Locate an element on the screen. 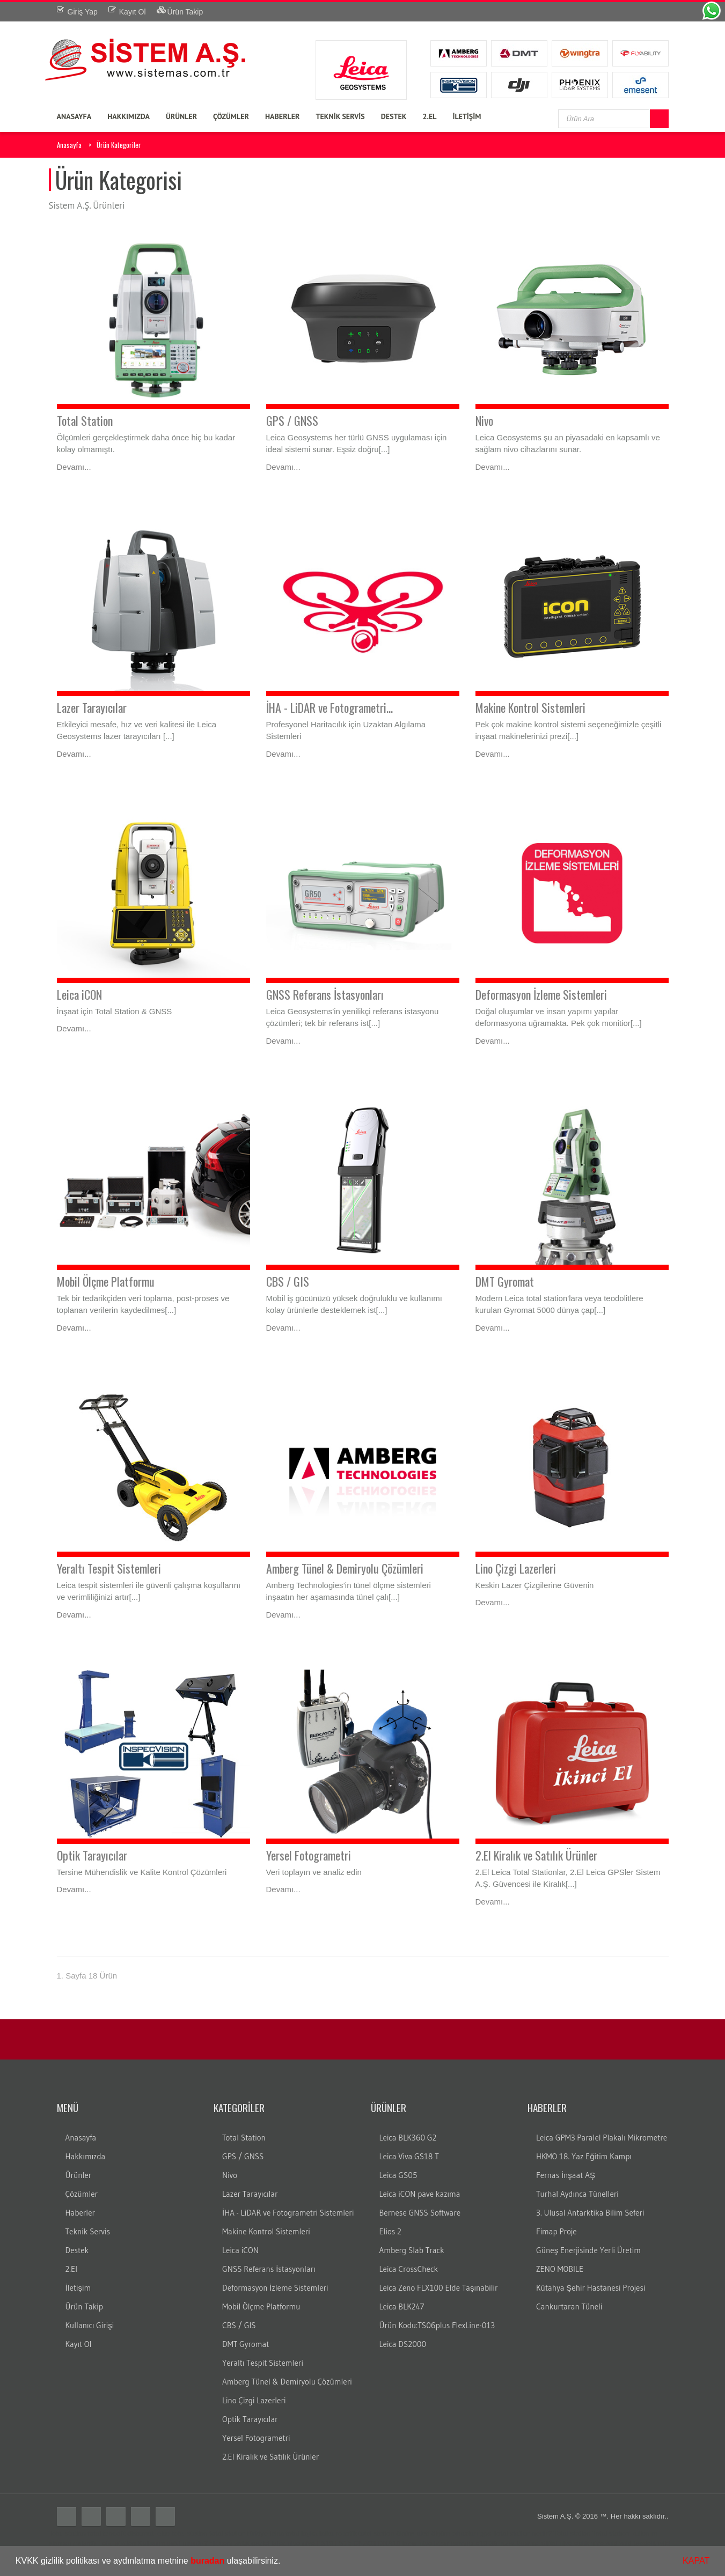  dijital nivo is located at coordinates (556, 2543).